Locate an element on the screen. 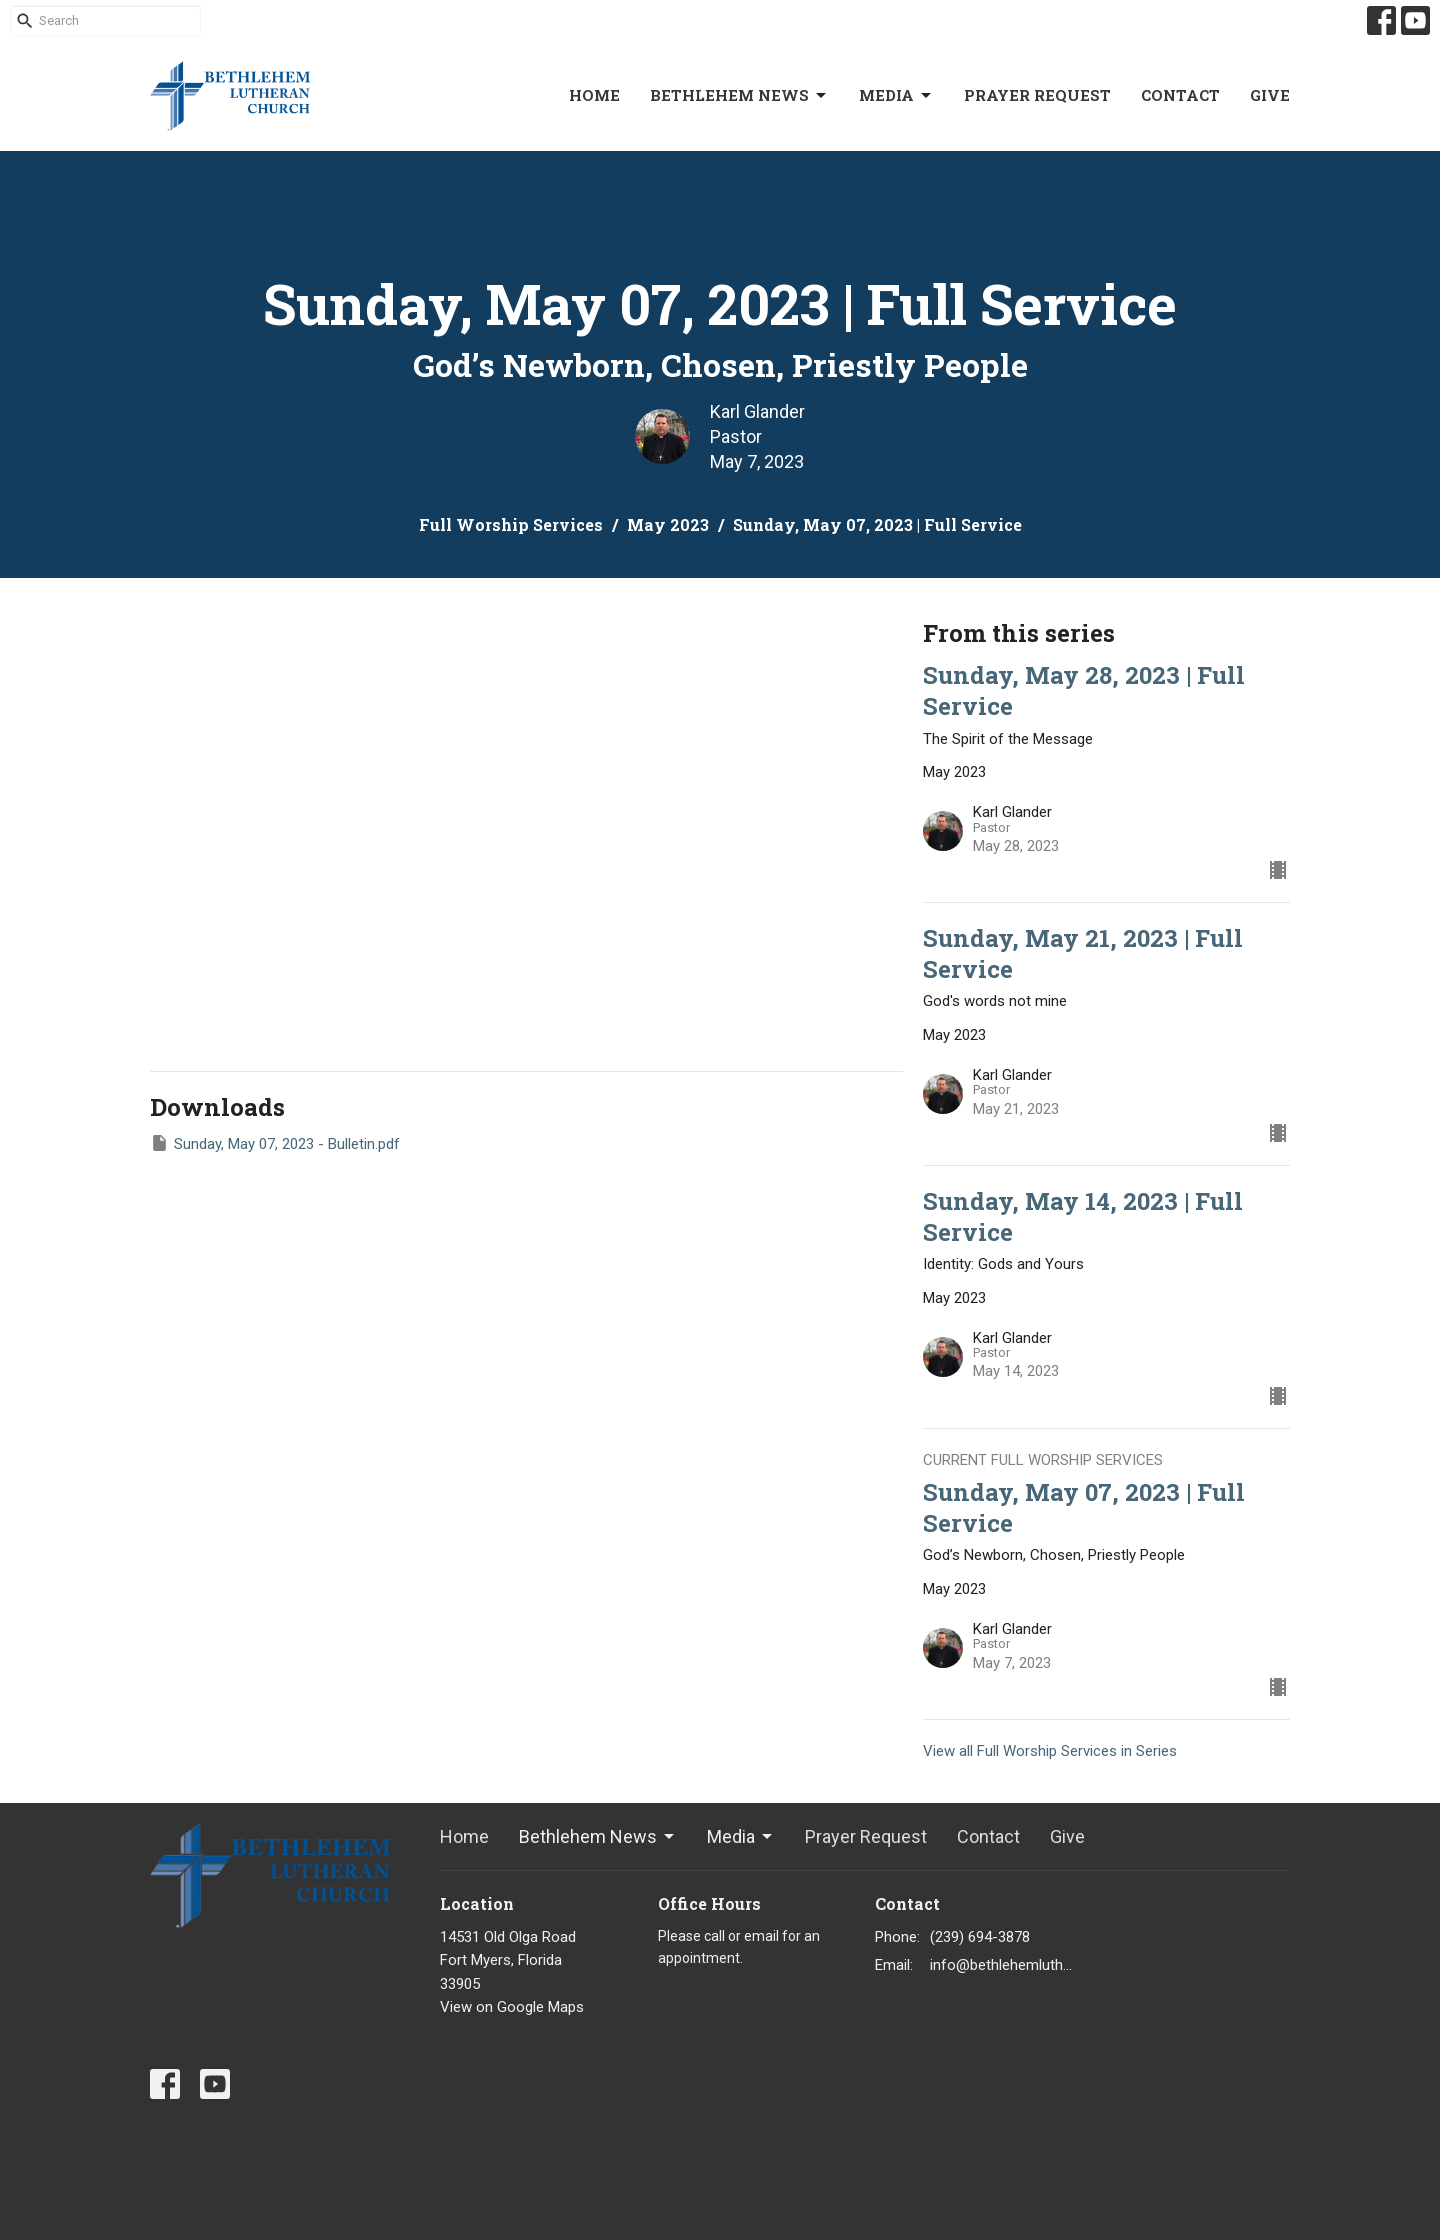  May 2023 is located at coordinates (668, 524).